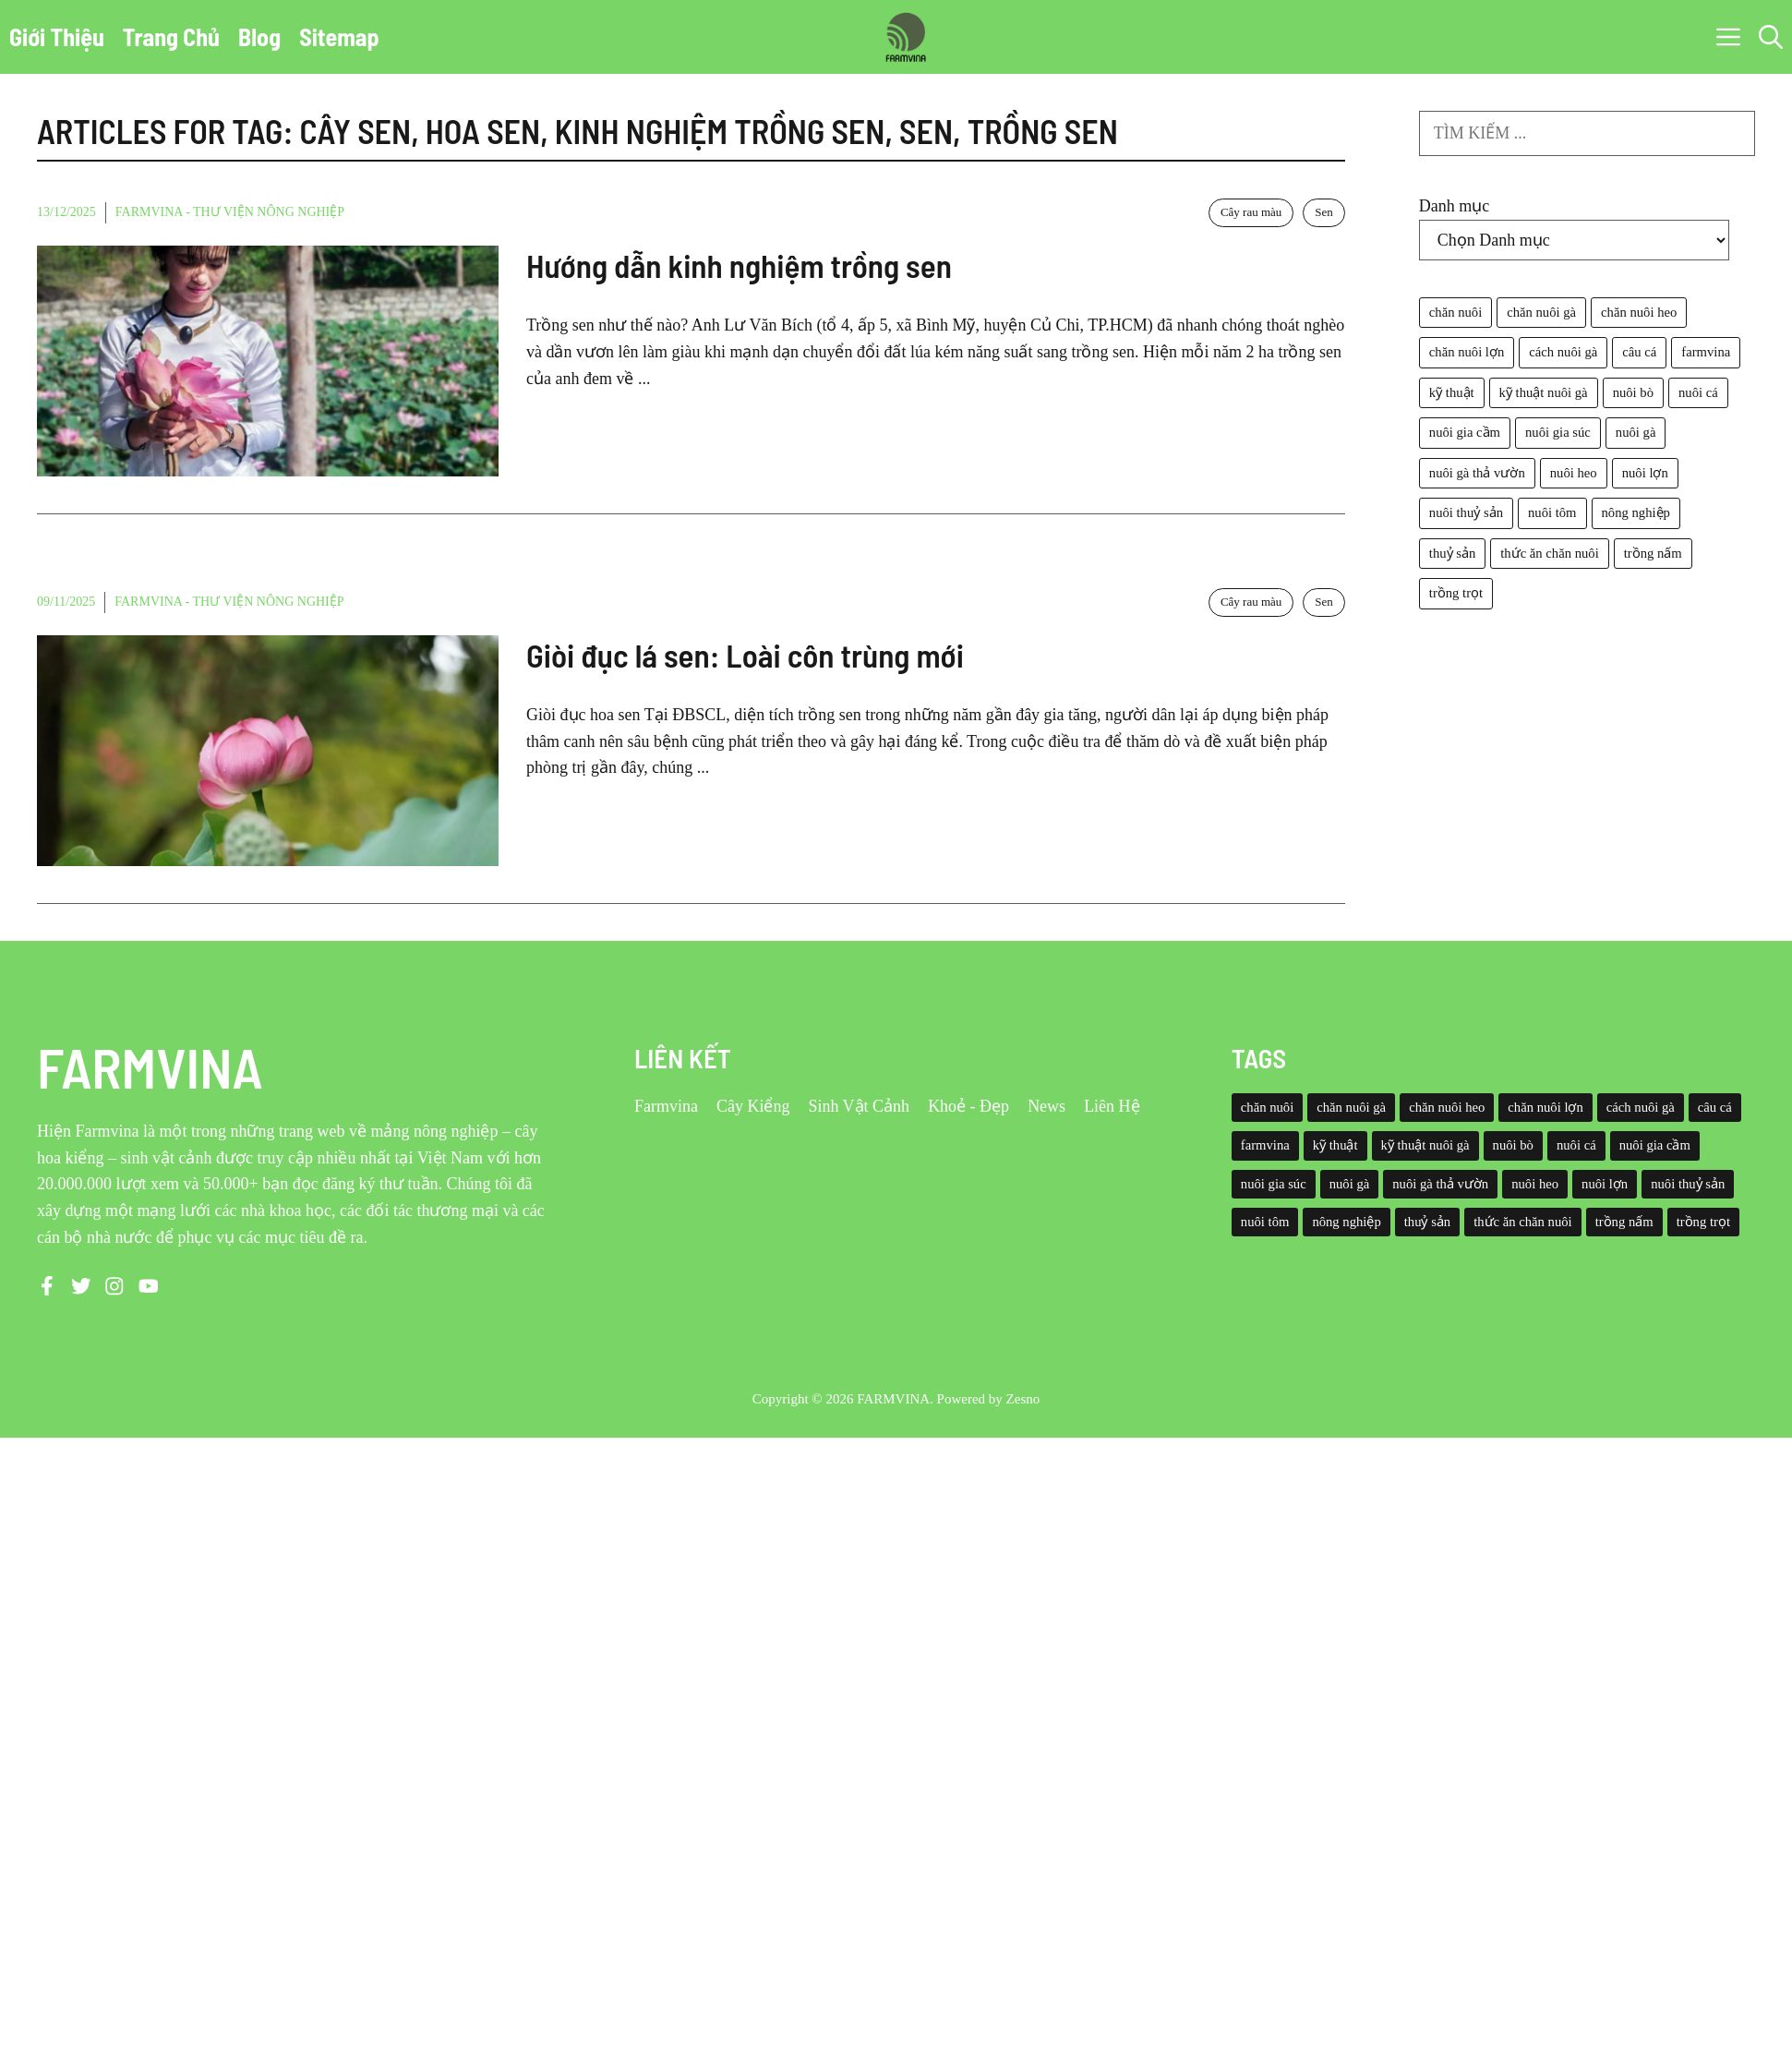 This screenshot has height=2048, width=1792. I want to click on câu cá [câu cá (45 mục)], so click(1639, 351).